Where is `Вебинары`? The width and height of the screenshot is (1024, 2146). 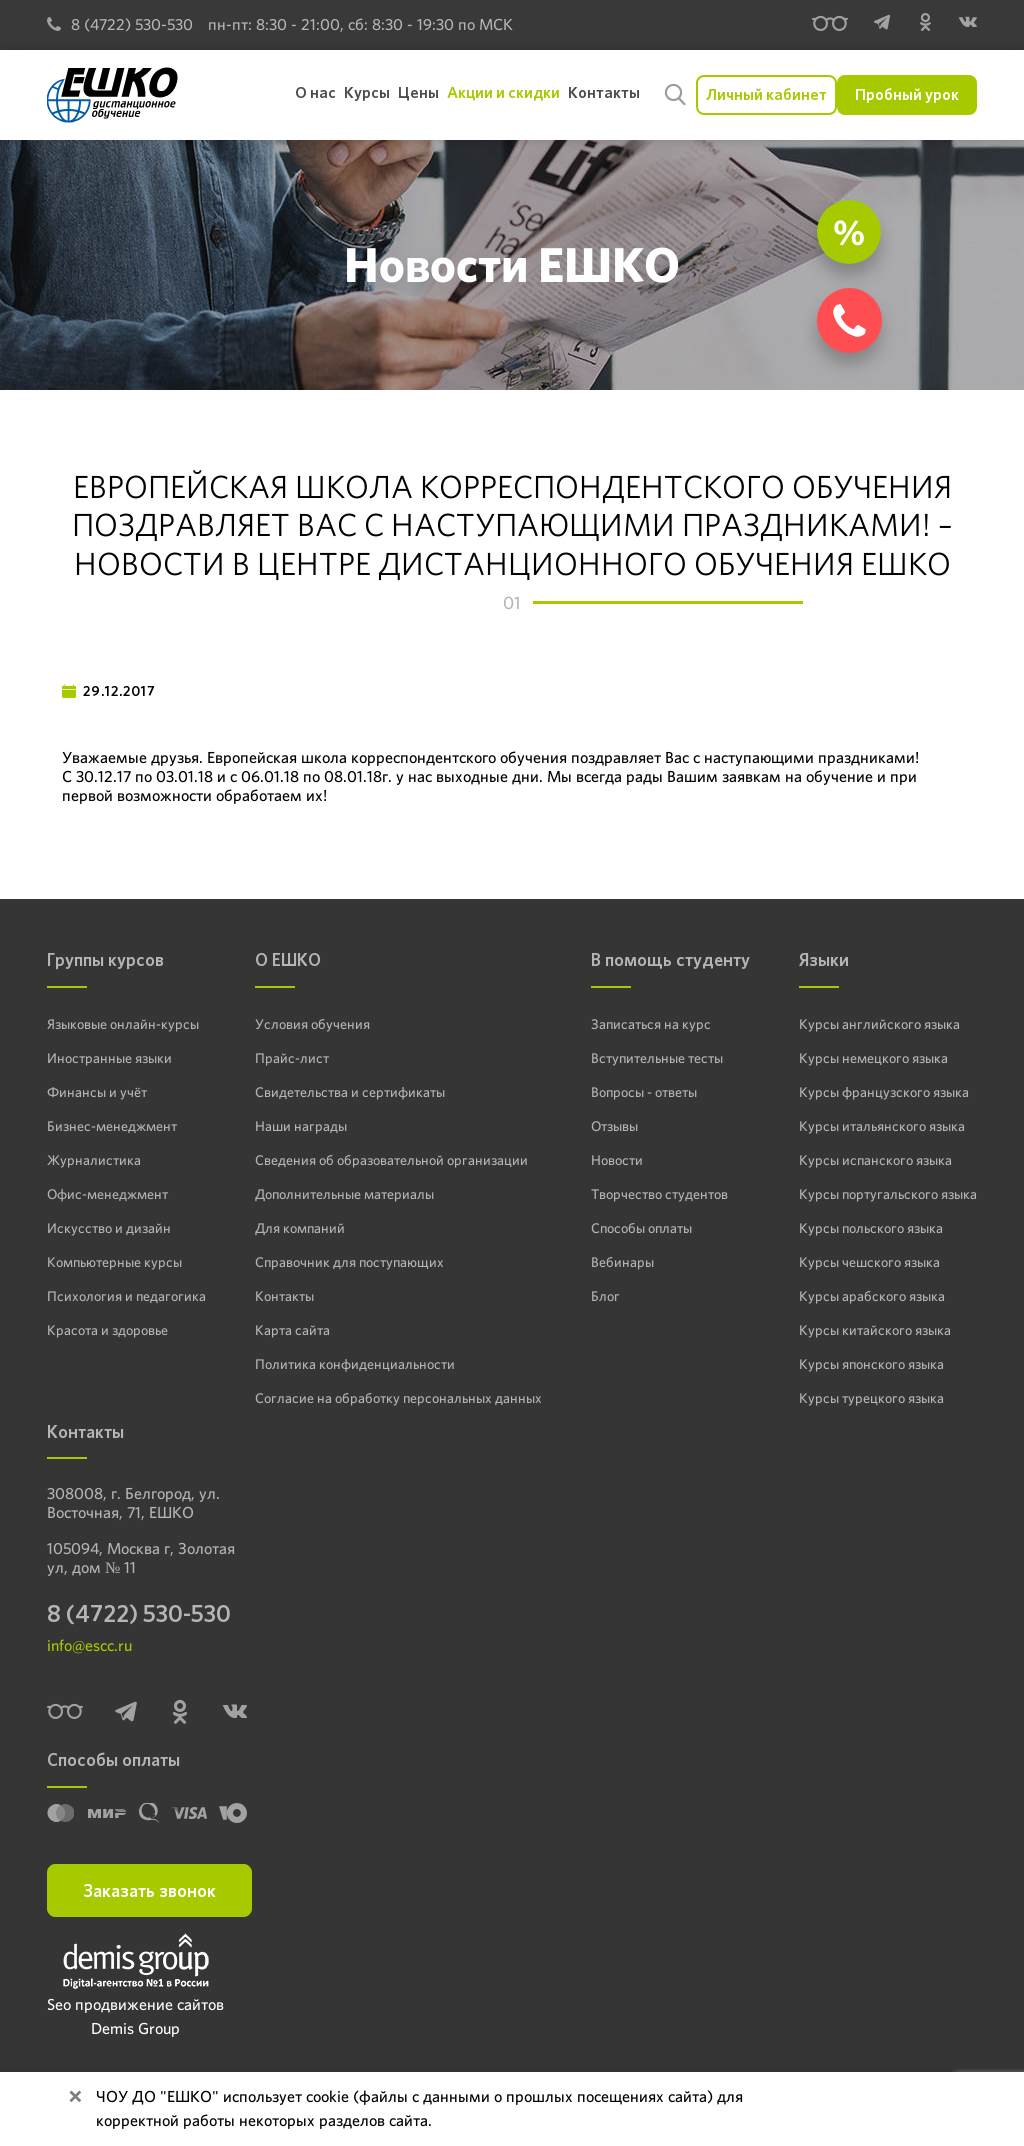
Вебинары is located at coordinates (622, 1262).